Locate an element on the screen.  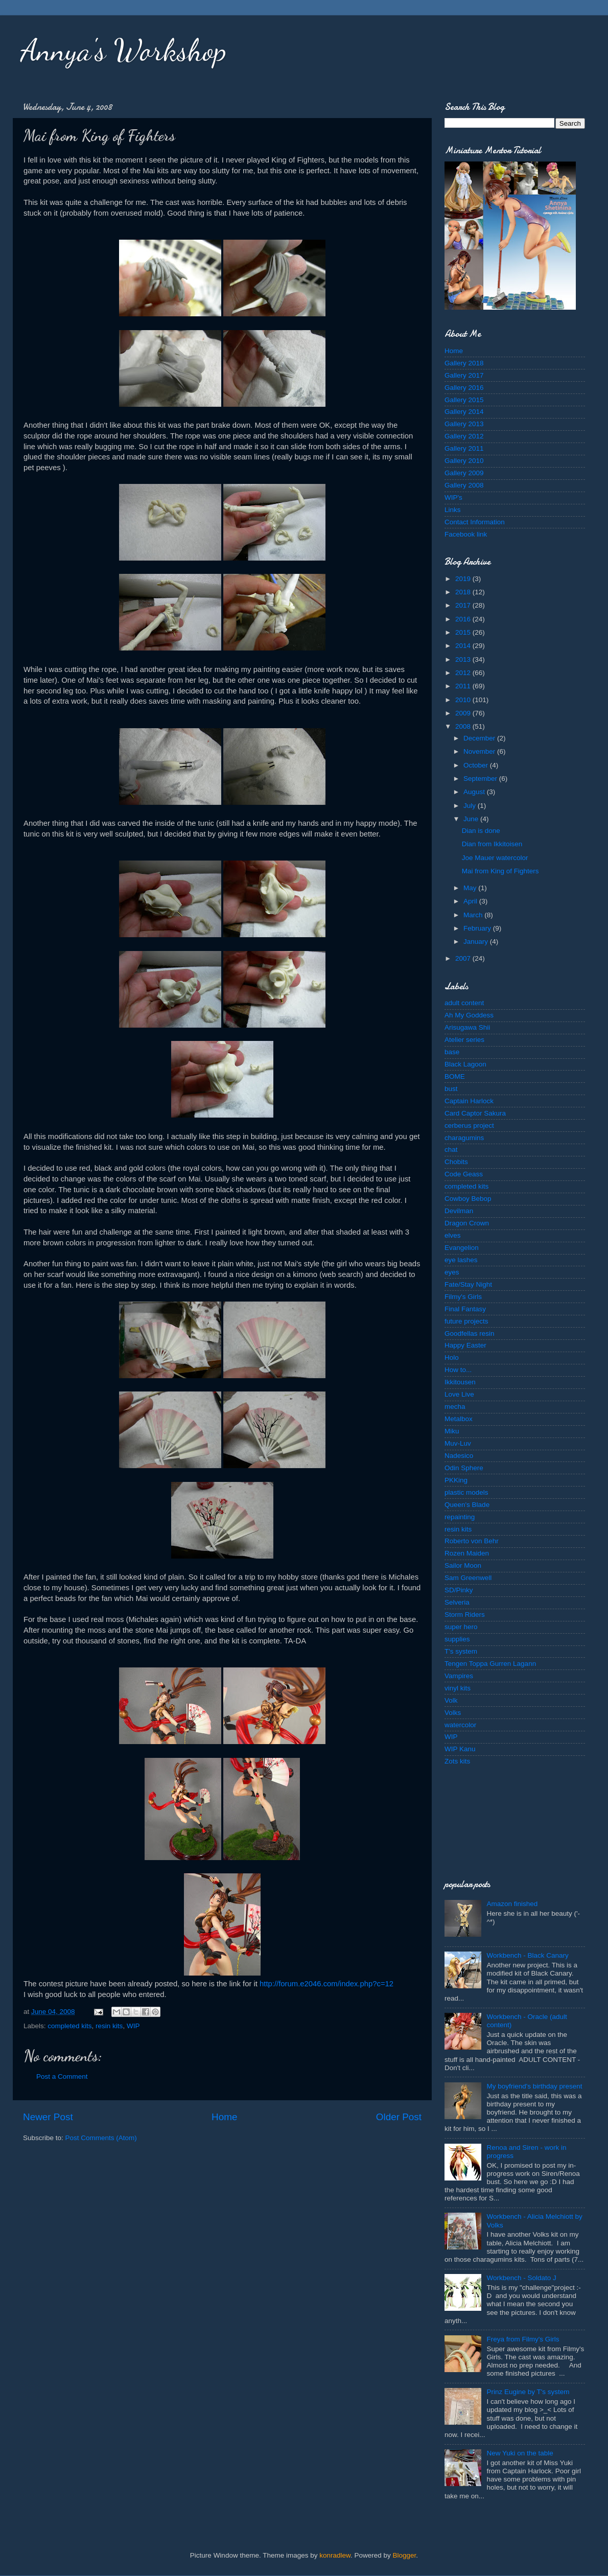
Post a Comment is located at coordinates (62, 2076).